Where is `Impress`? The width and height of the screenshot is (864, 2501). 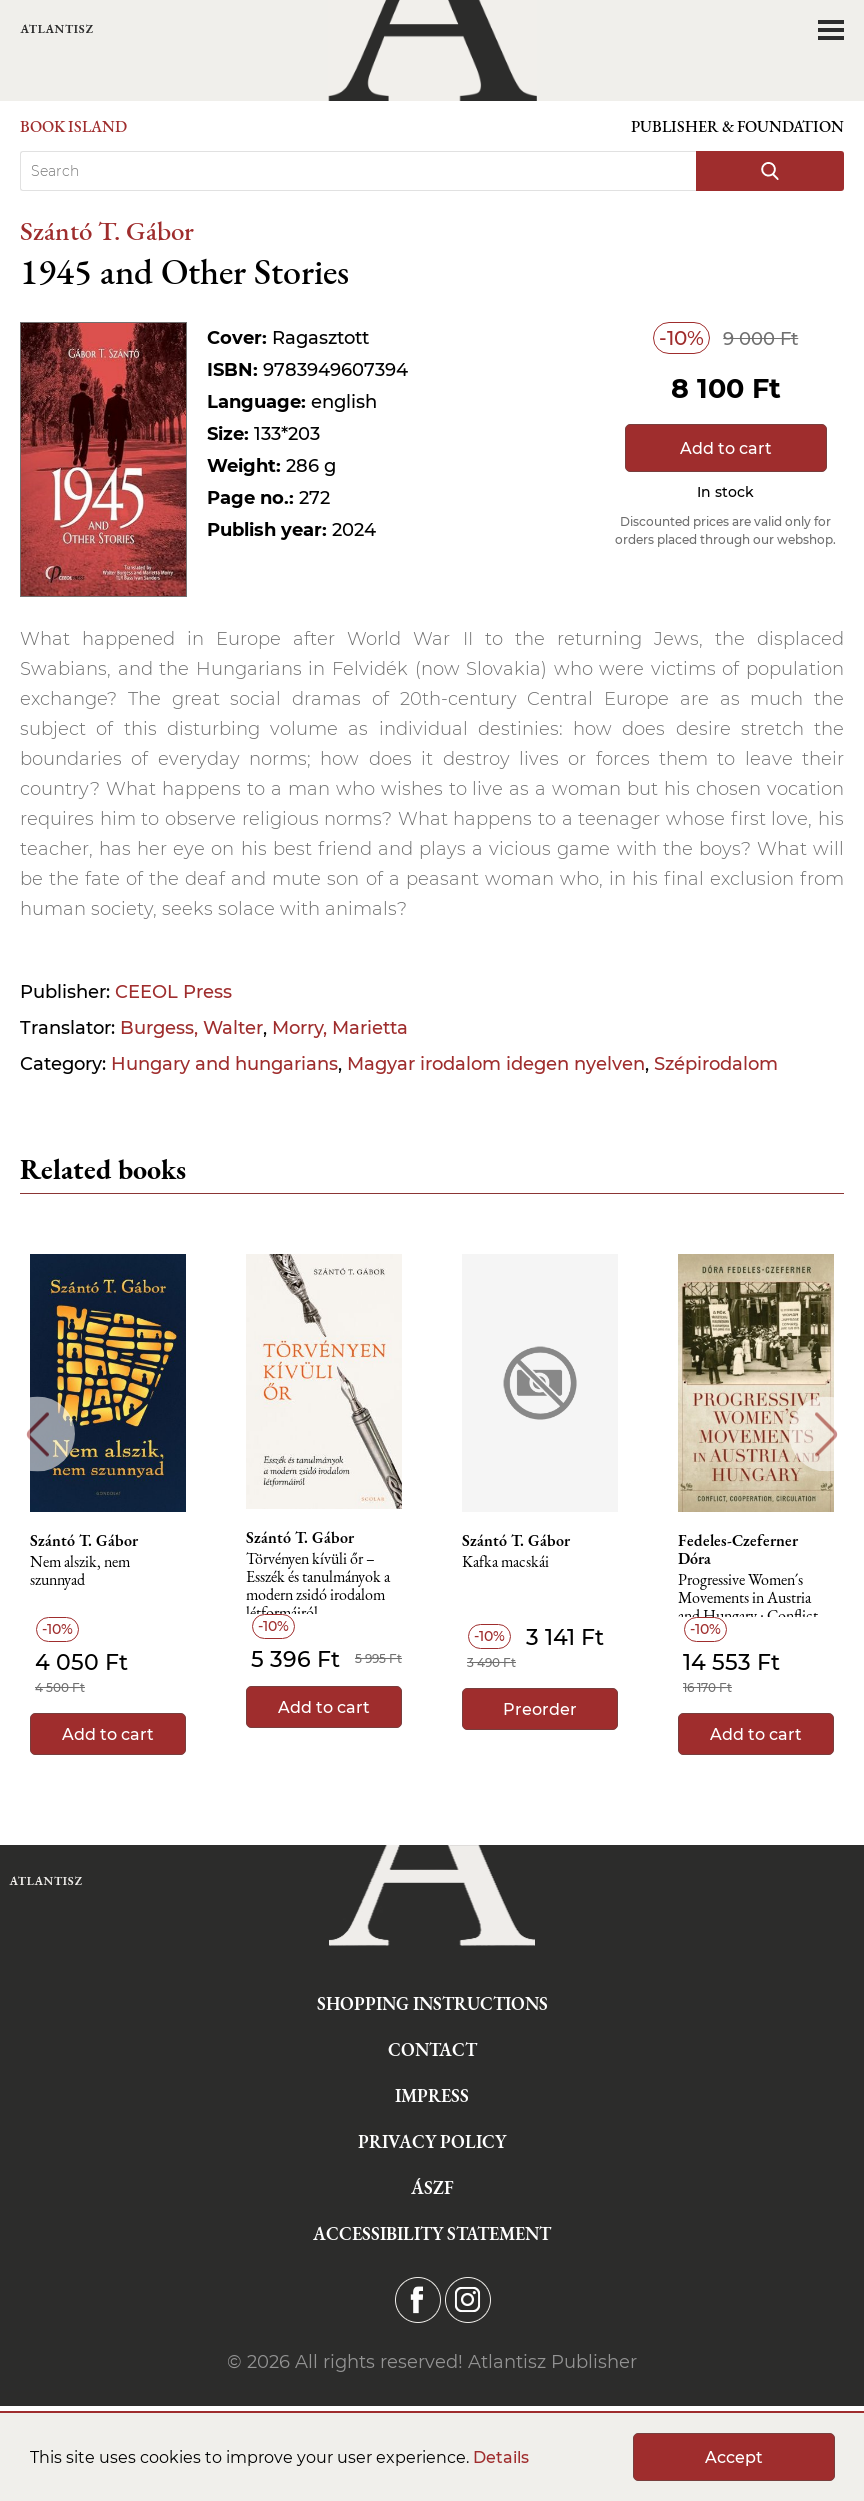
Impress is located at coordinates (432, 2095).